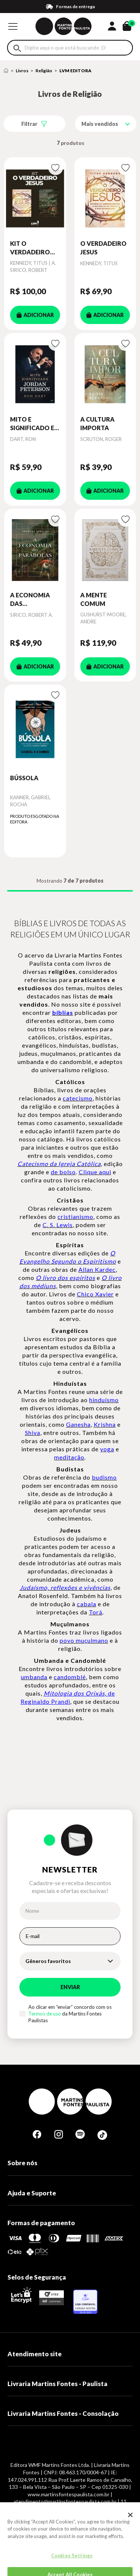  Describe the element at coordinates (63, 1171) in the screenshot. I see `de bolso` at that location.